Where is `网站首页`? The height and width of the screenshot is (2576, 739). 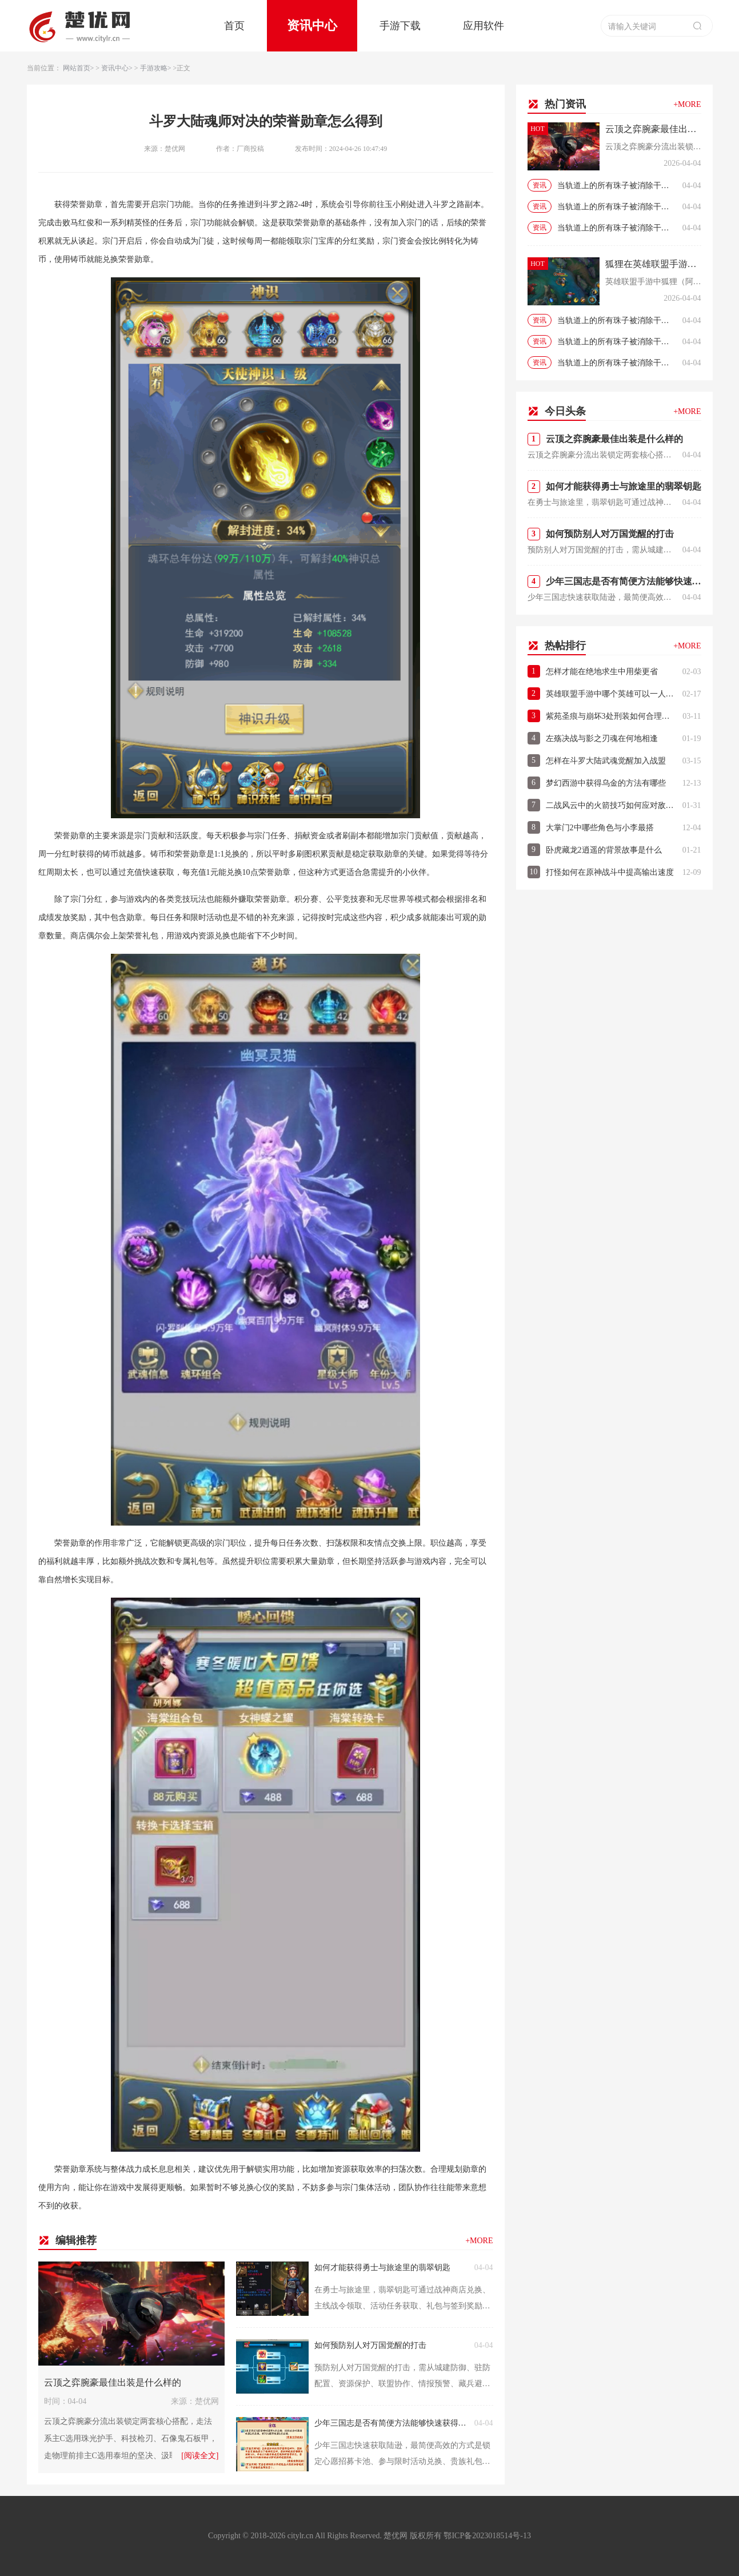 网站首页 is located at coordinates (76, 68).